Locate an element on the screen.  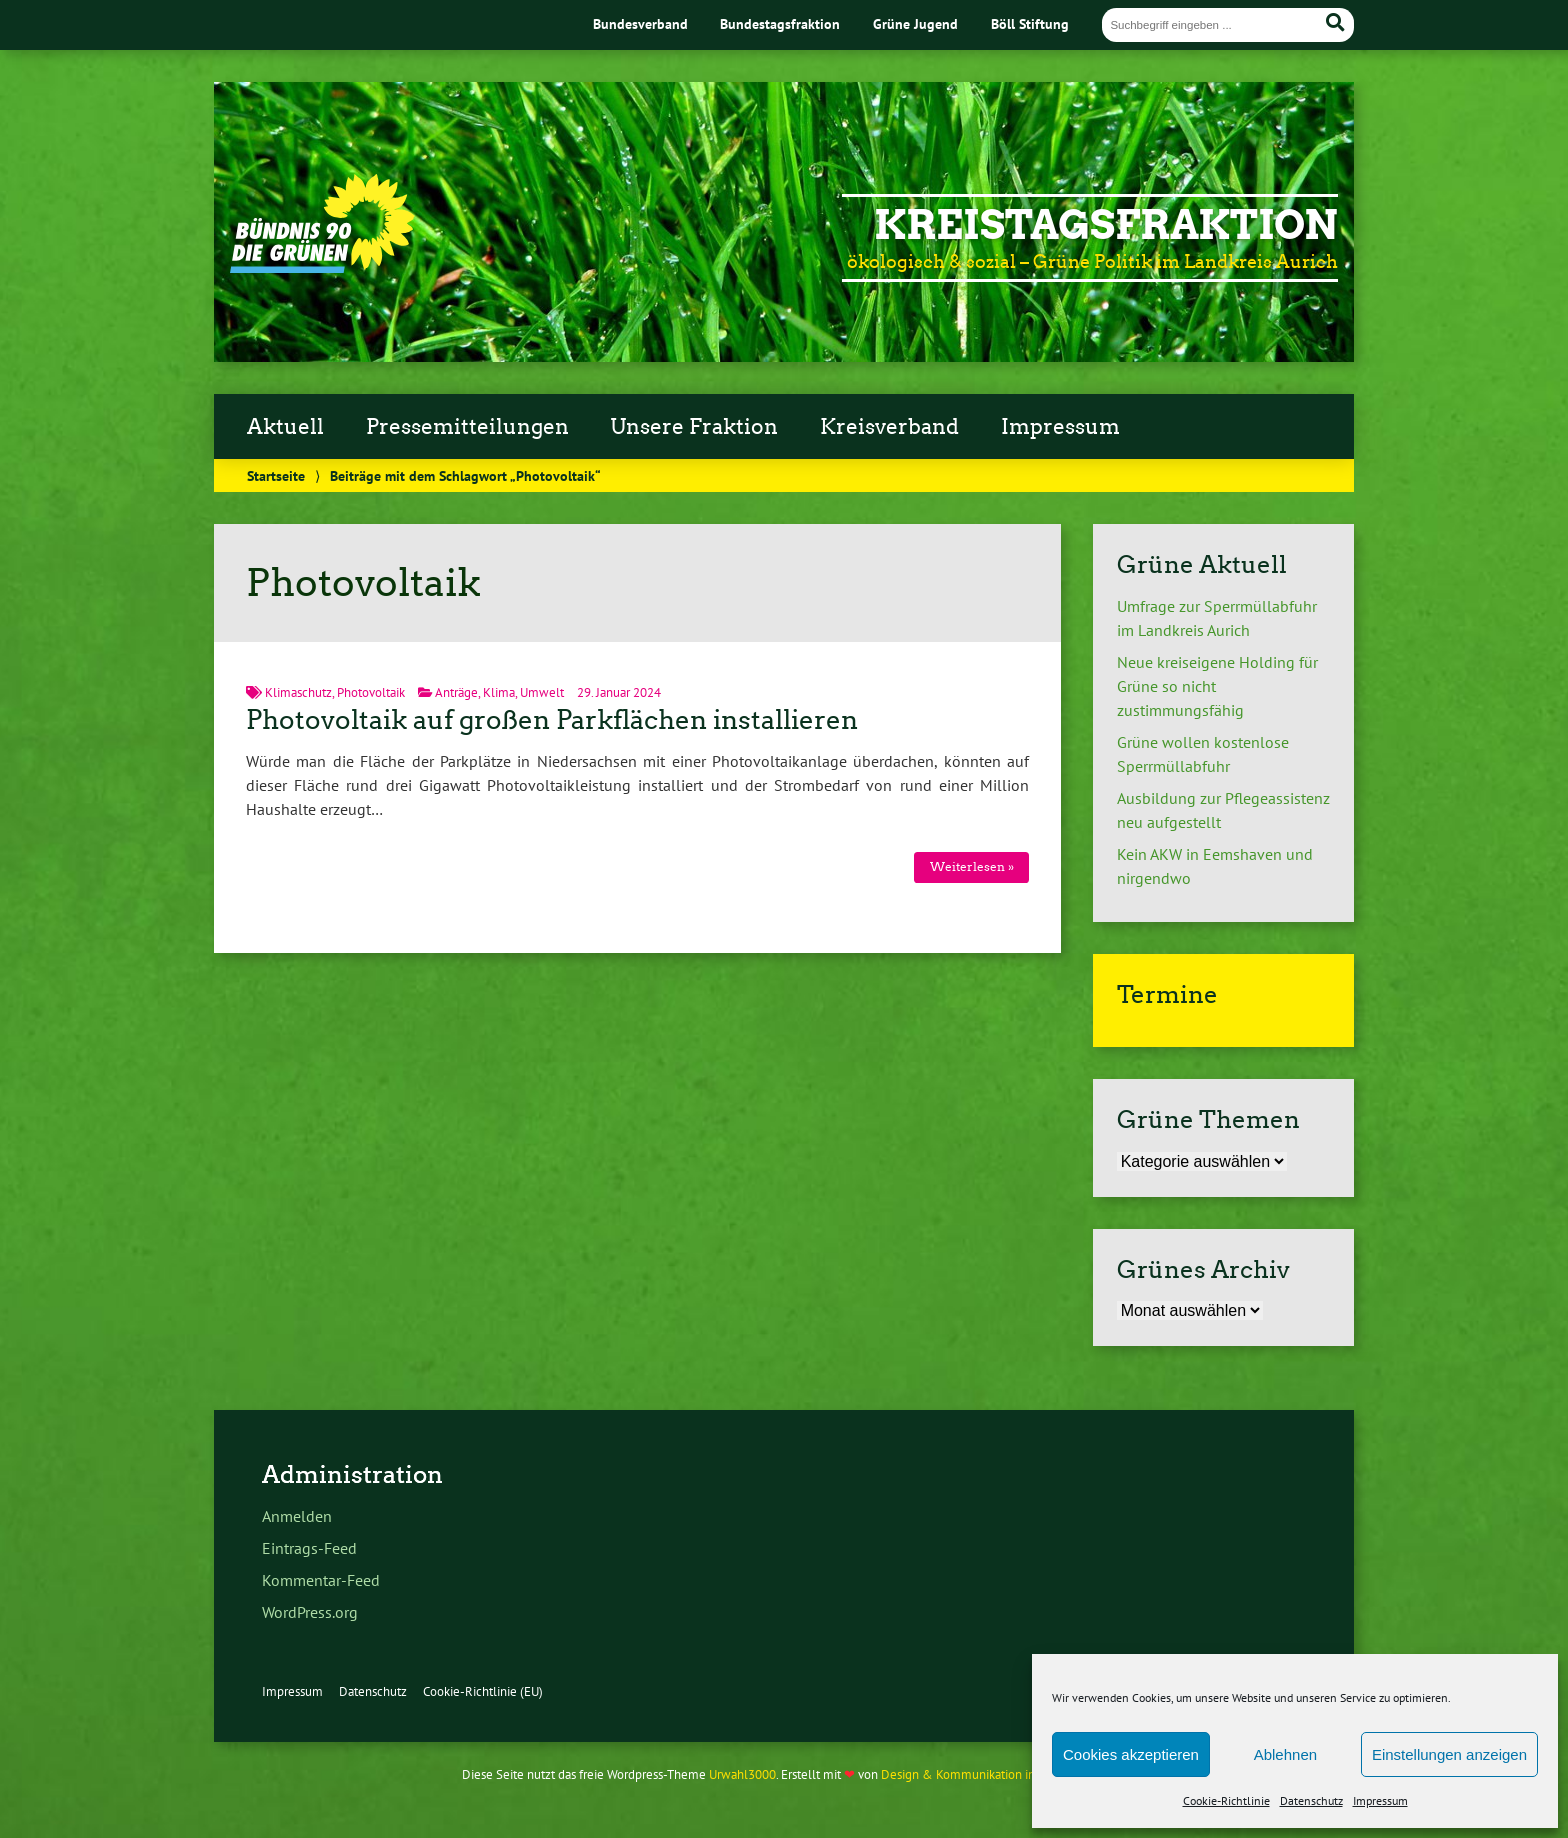
Aktuell is located at coordinates (285, 427).